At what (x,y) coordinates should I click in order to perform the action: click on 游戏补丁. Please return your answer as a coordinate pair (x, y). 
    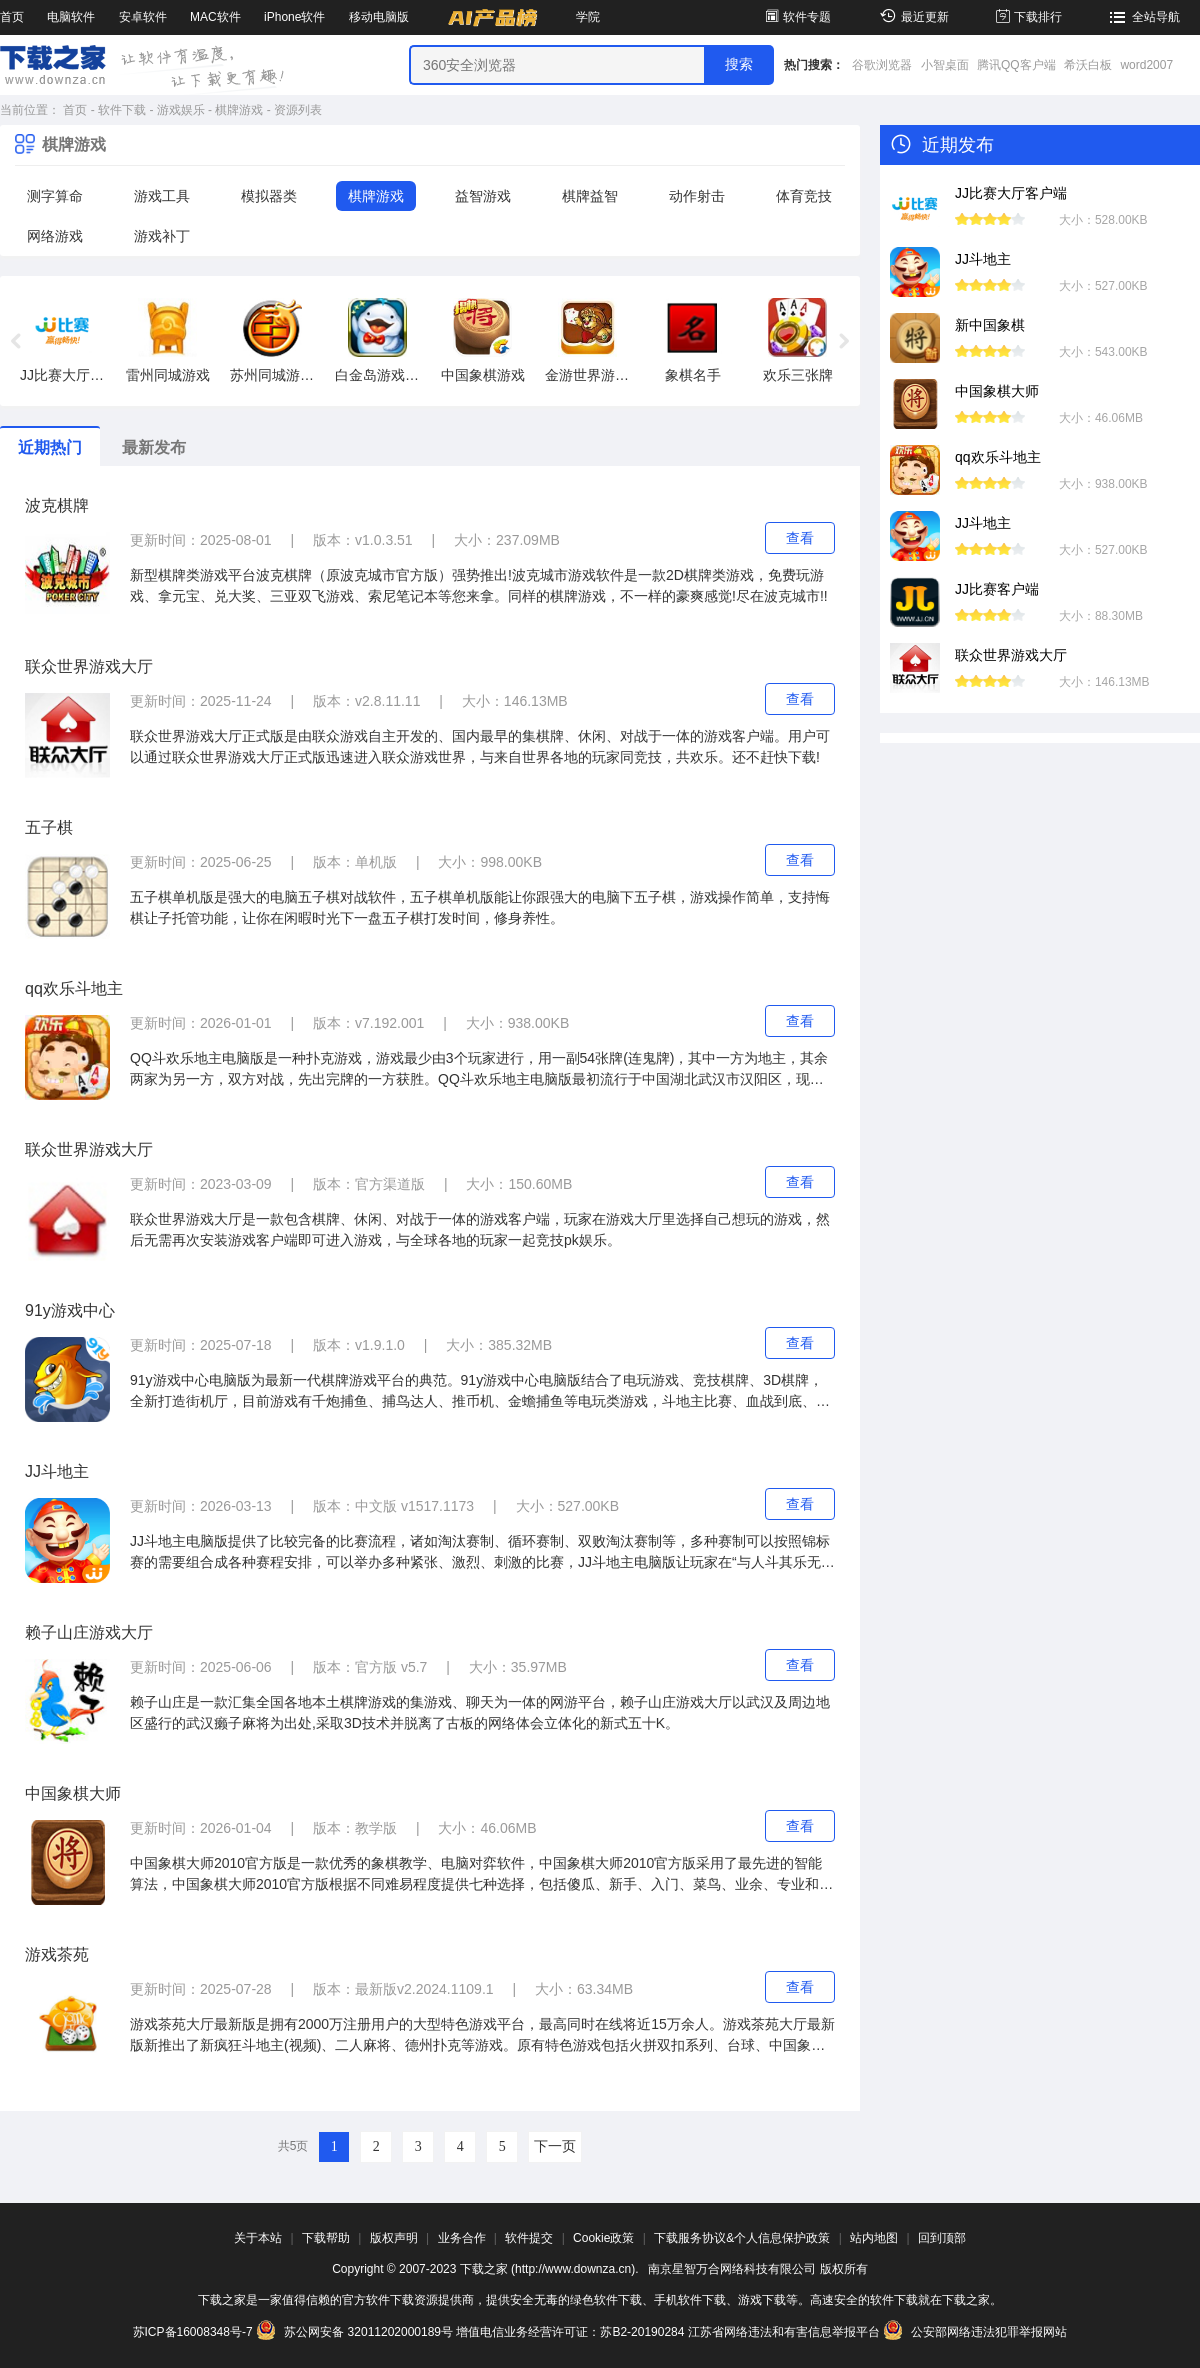
    Looking at the image, I should click on (162, 236).